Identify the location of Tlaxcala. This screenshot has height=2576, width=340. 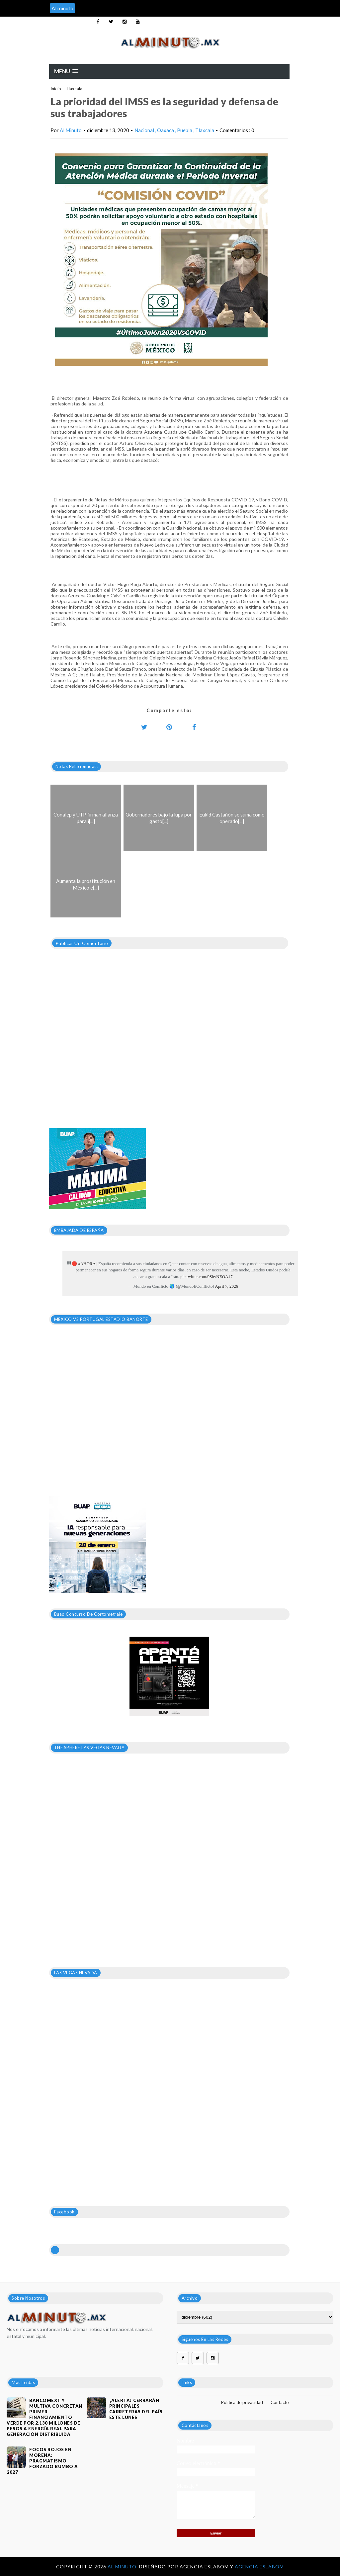
(74, 88).